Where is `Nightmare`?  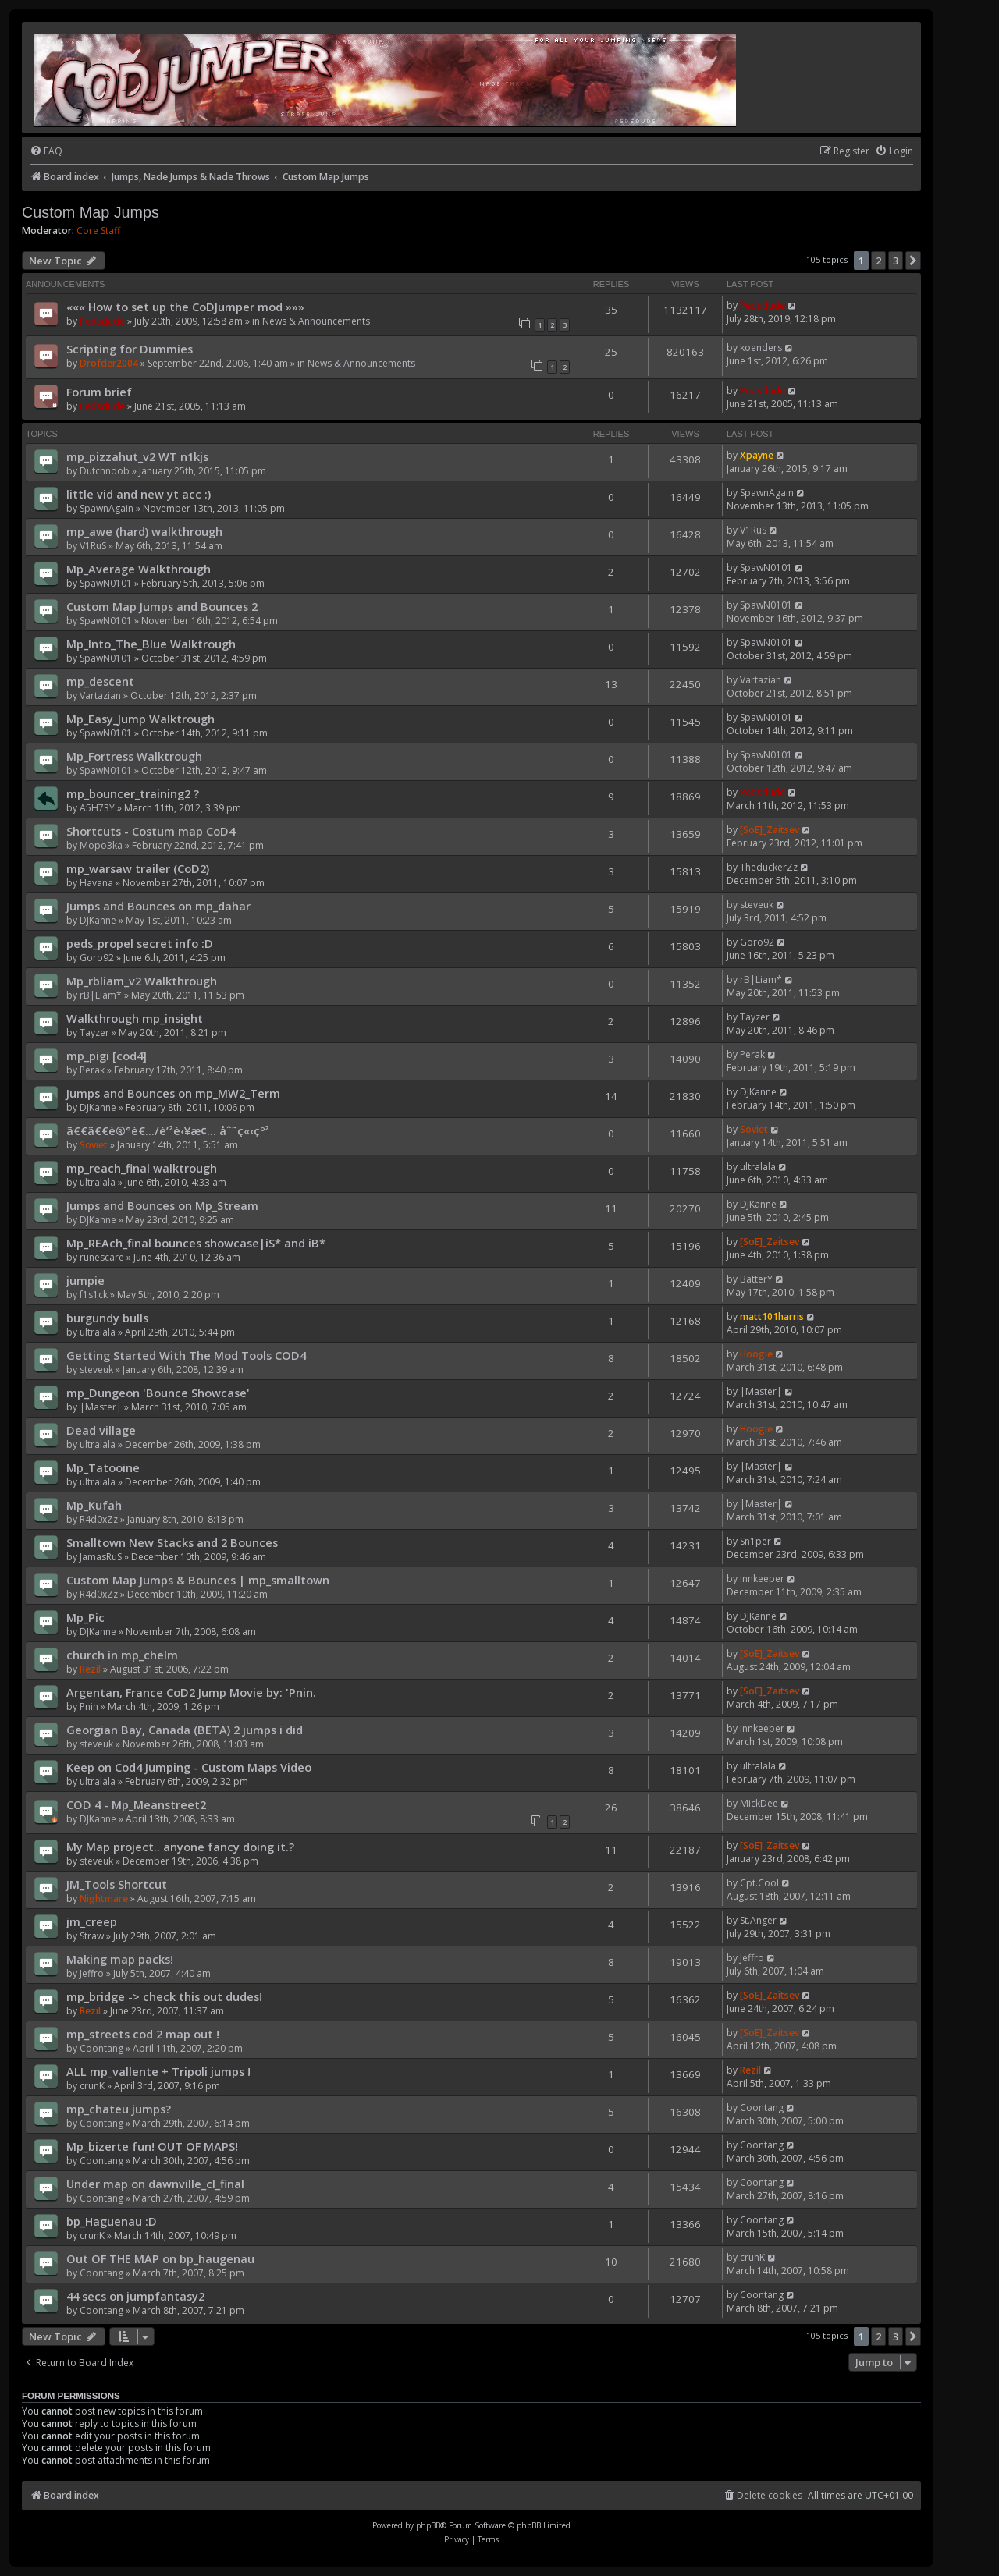
Nightmare is located at coordinates (104, 1898).